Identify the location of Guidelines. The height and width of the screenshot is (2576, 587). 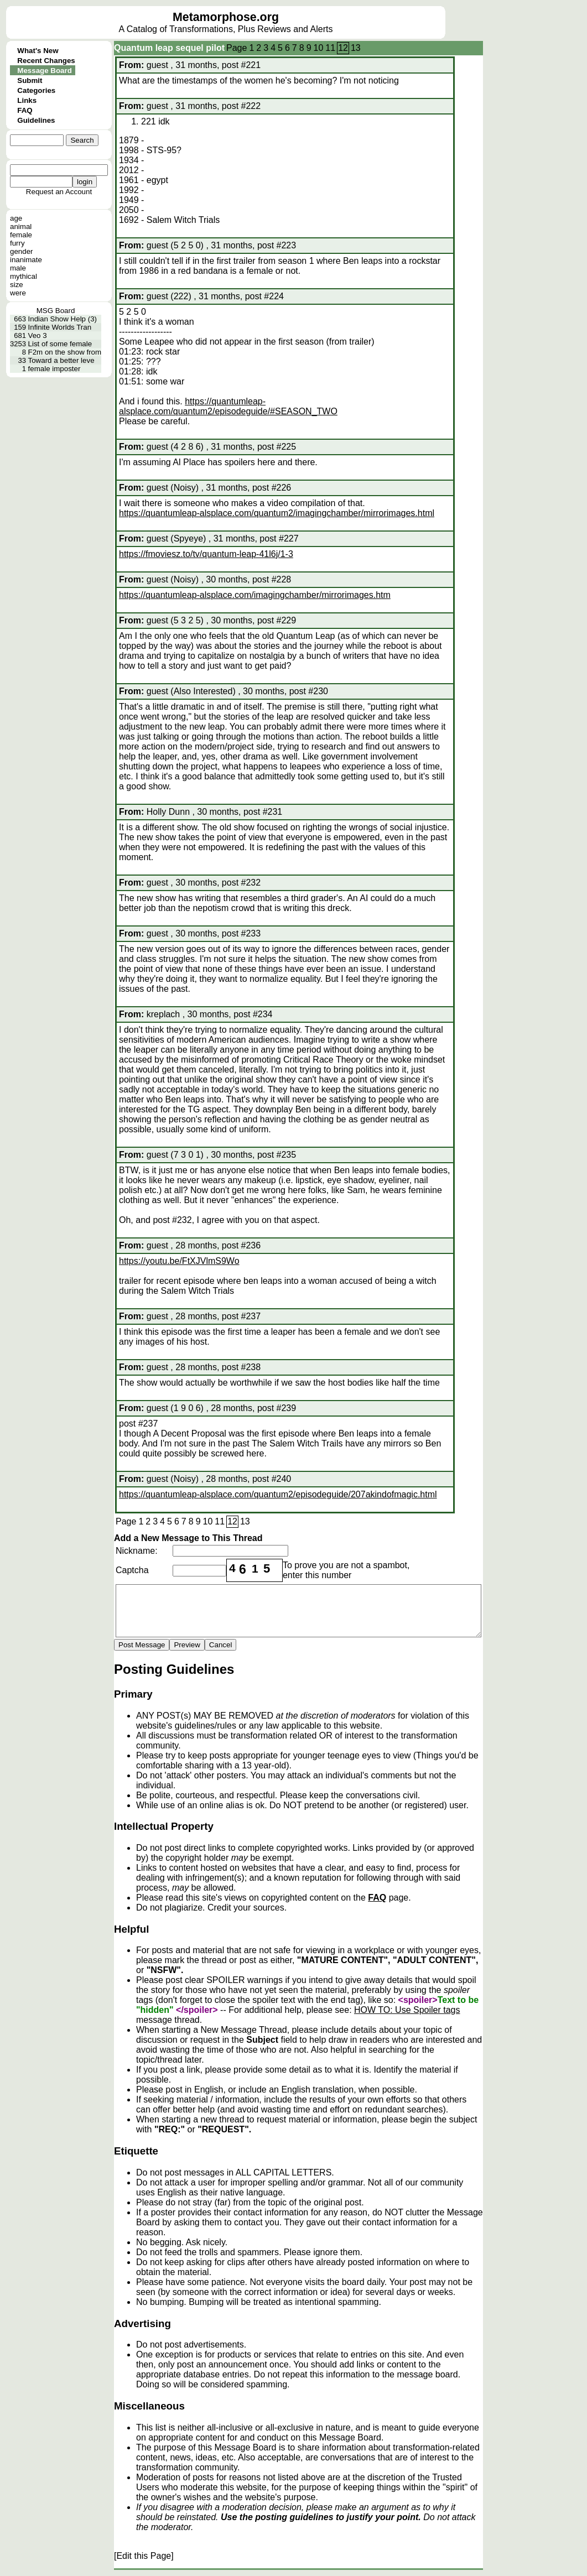
(36, 120).